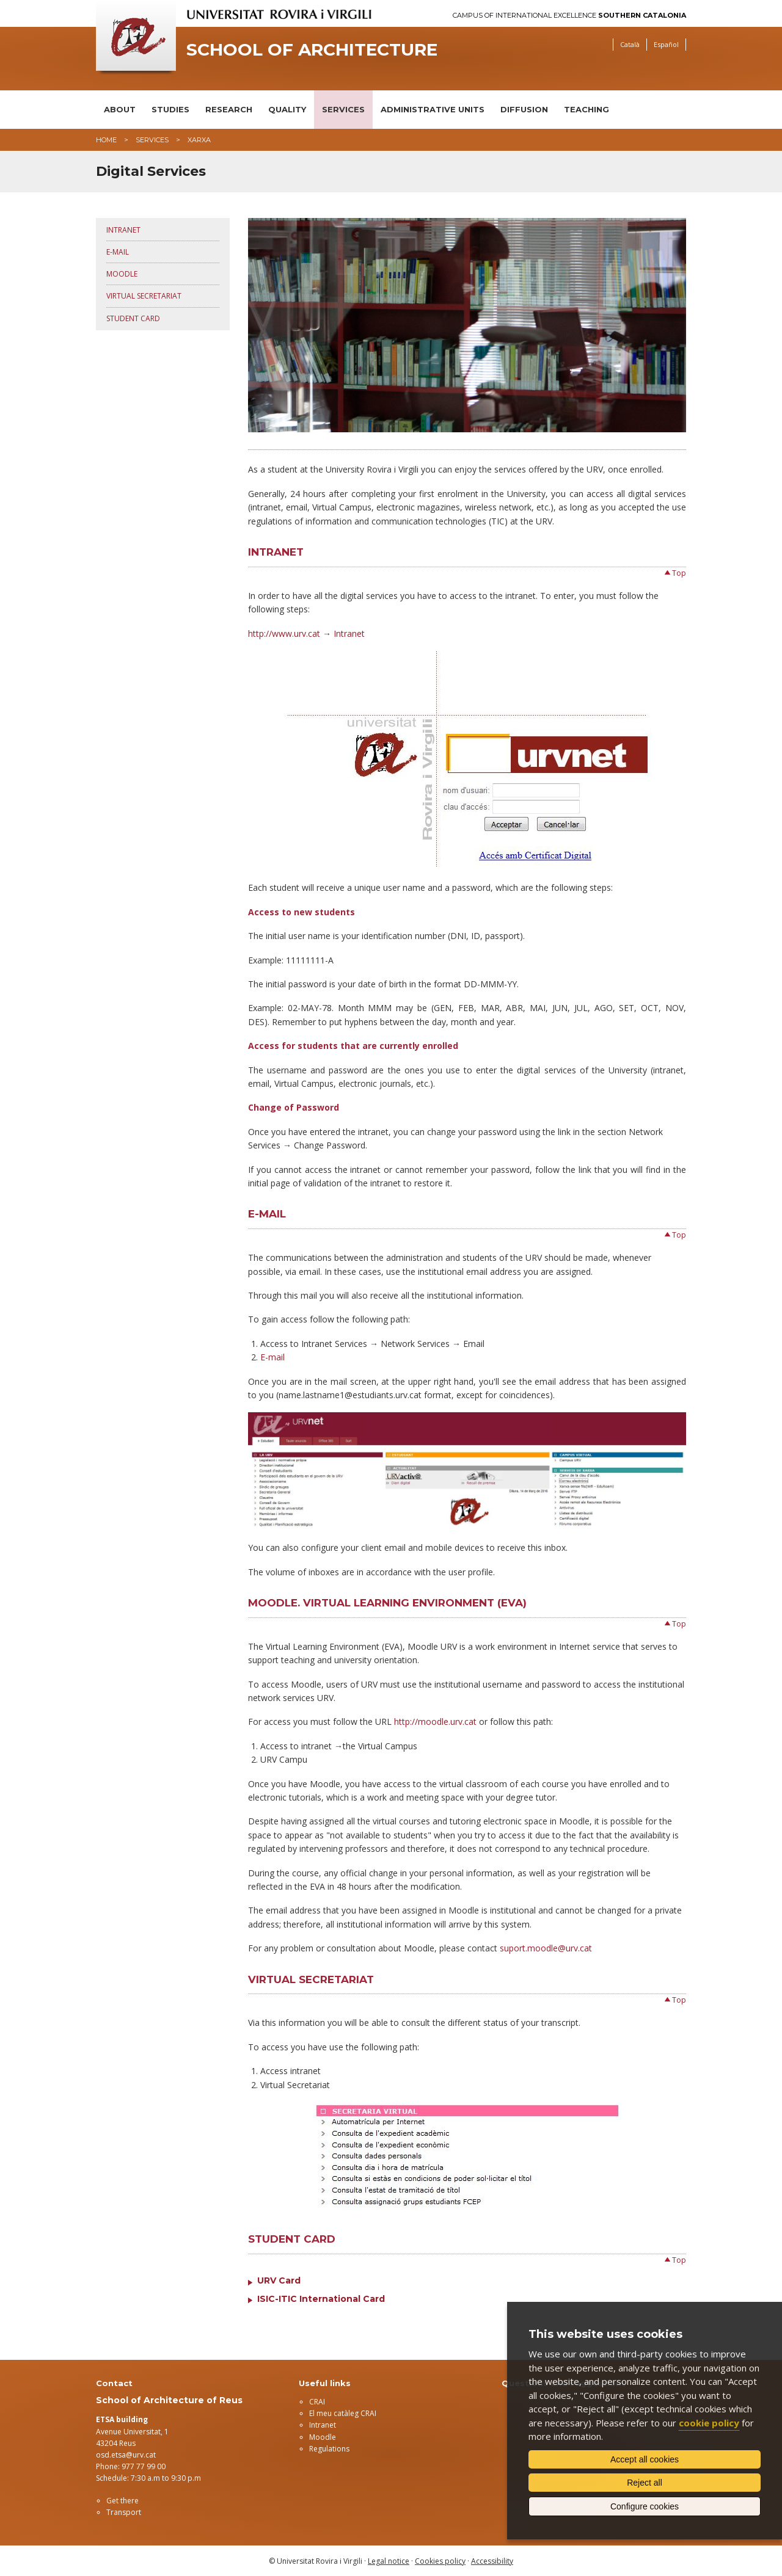  Describe the element at coordinates (666, 44) in the screenshot. I see `Español` at that location.